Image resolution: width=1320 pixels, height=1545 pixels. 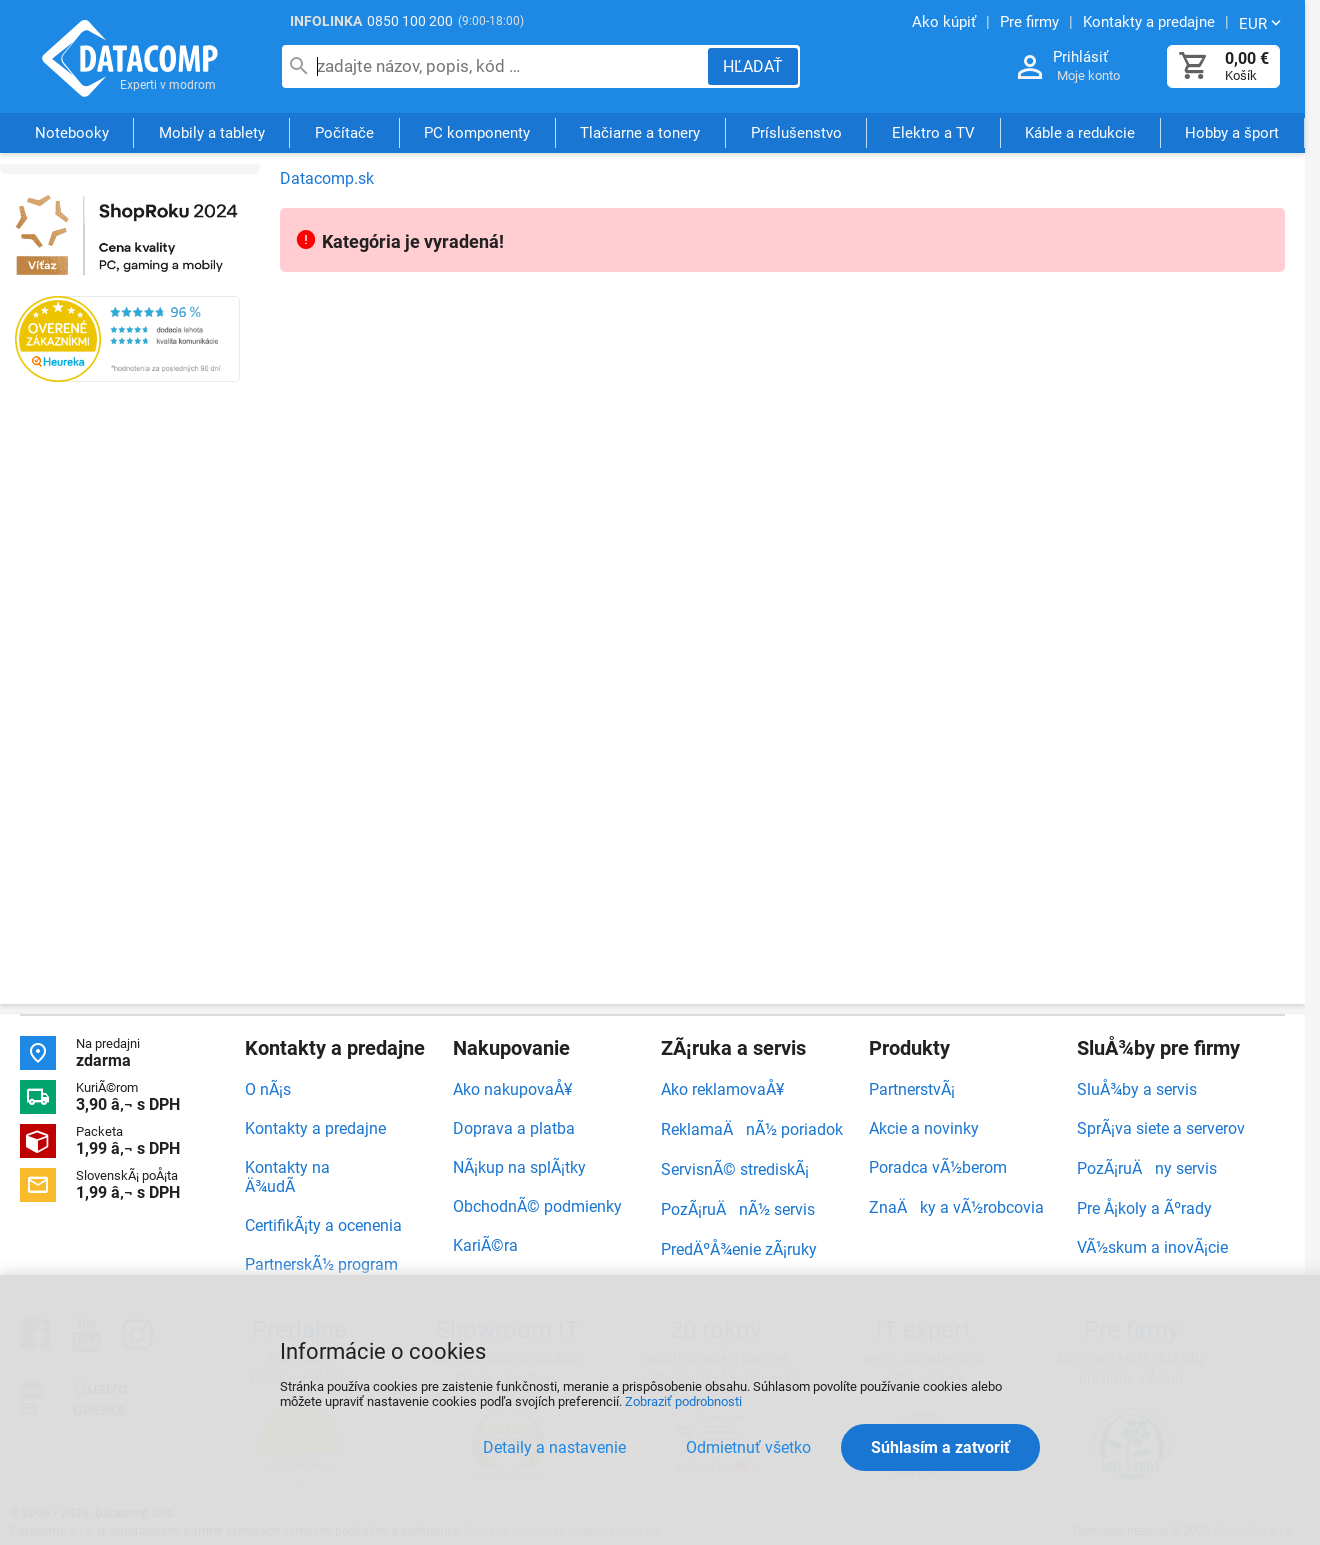 What do you see at coordinates (344, 133) in the screenshot?
I see `Počítače` at bounding box center [344, 133].